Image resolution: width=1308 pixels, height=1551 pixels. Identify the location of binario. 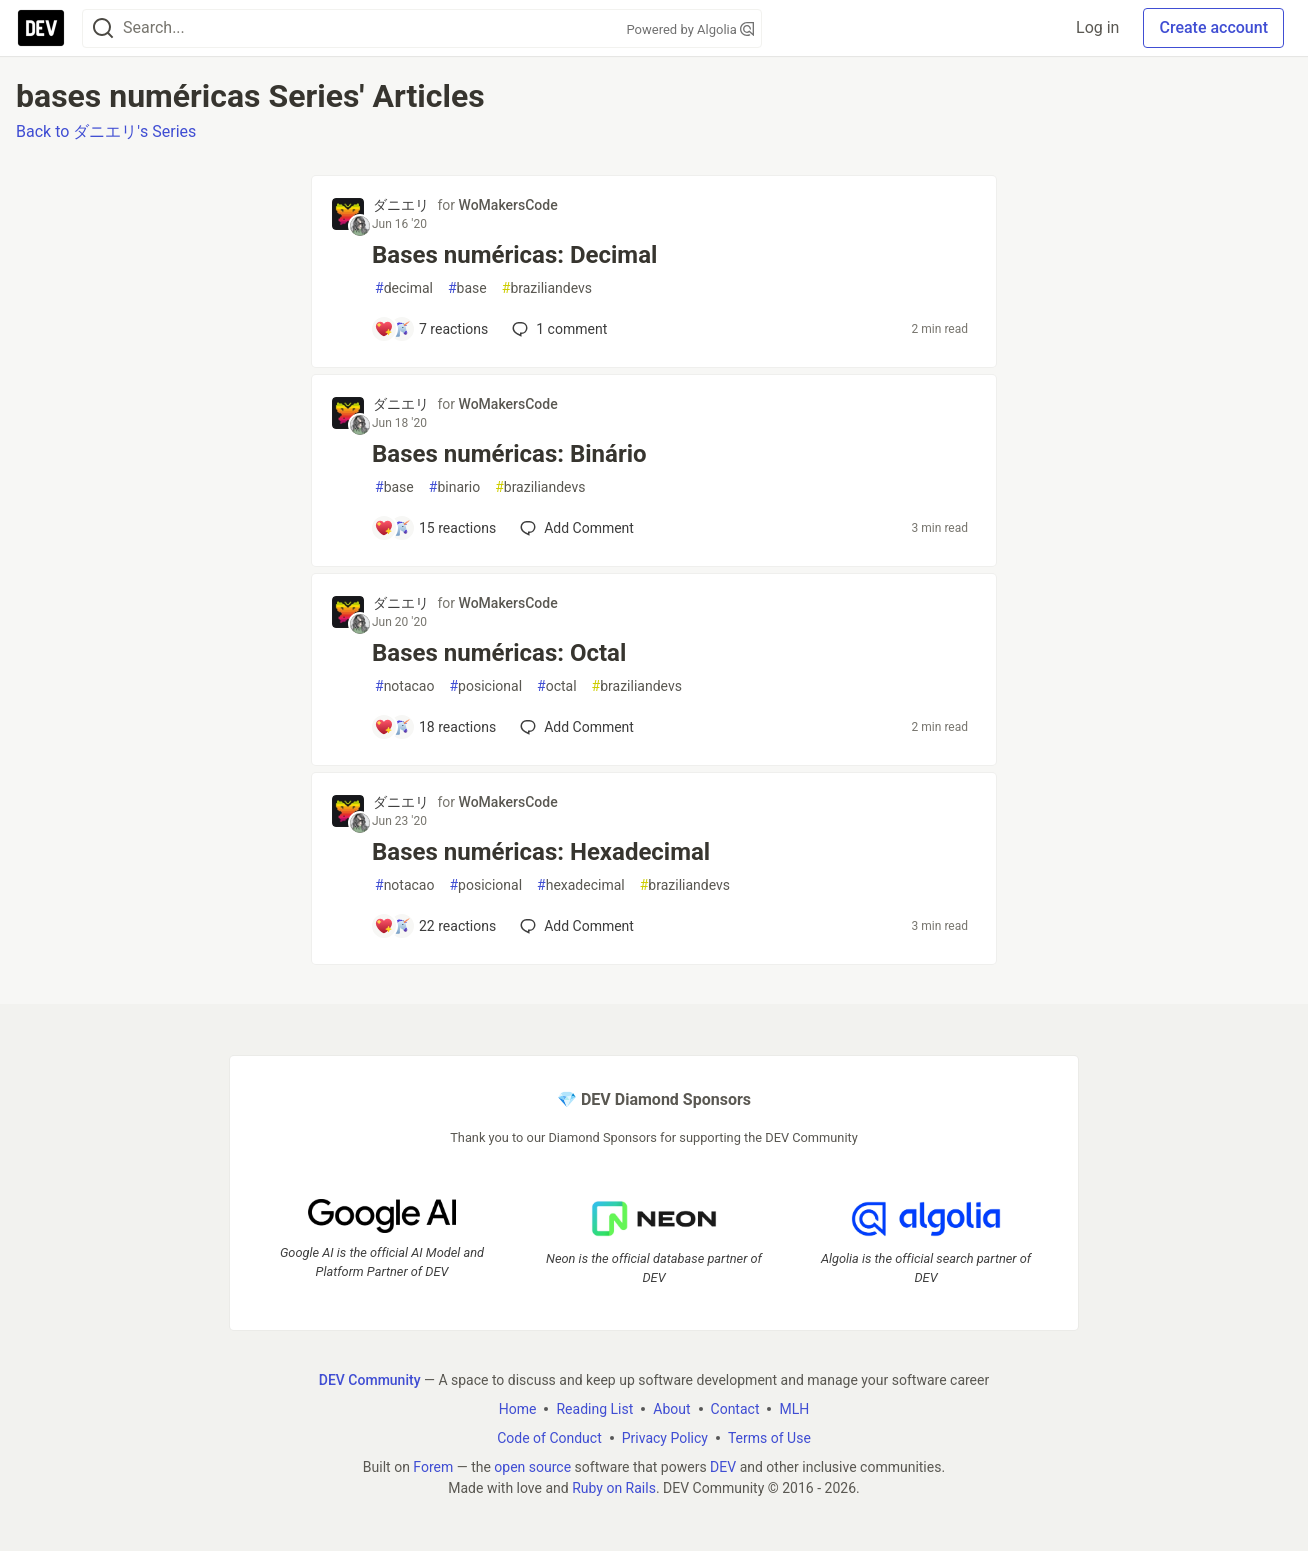
(454, 487).